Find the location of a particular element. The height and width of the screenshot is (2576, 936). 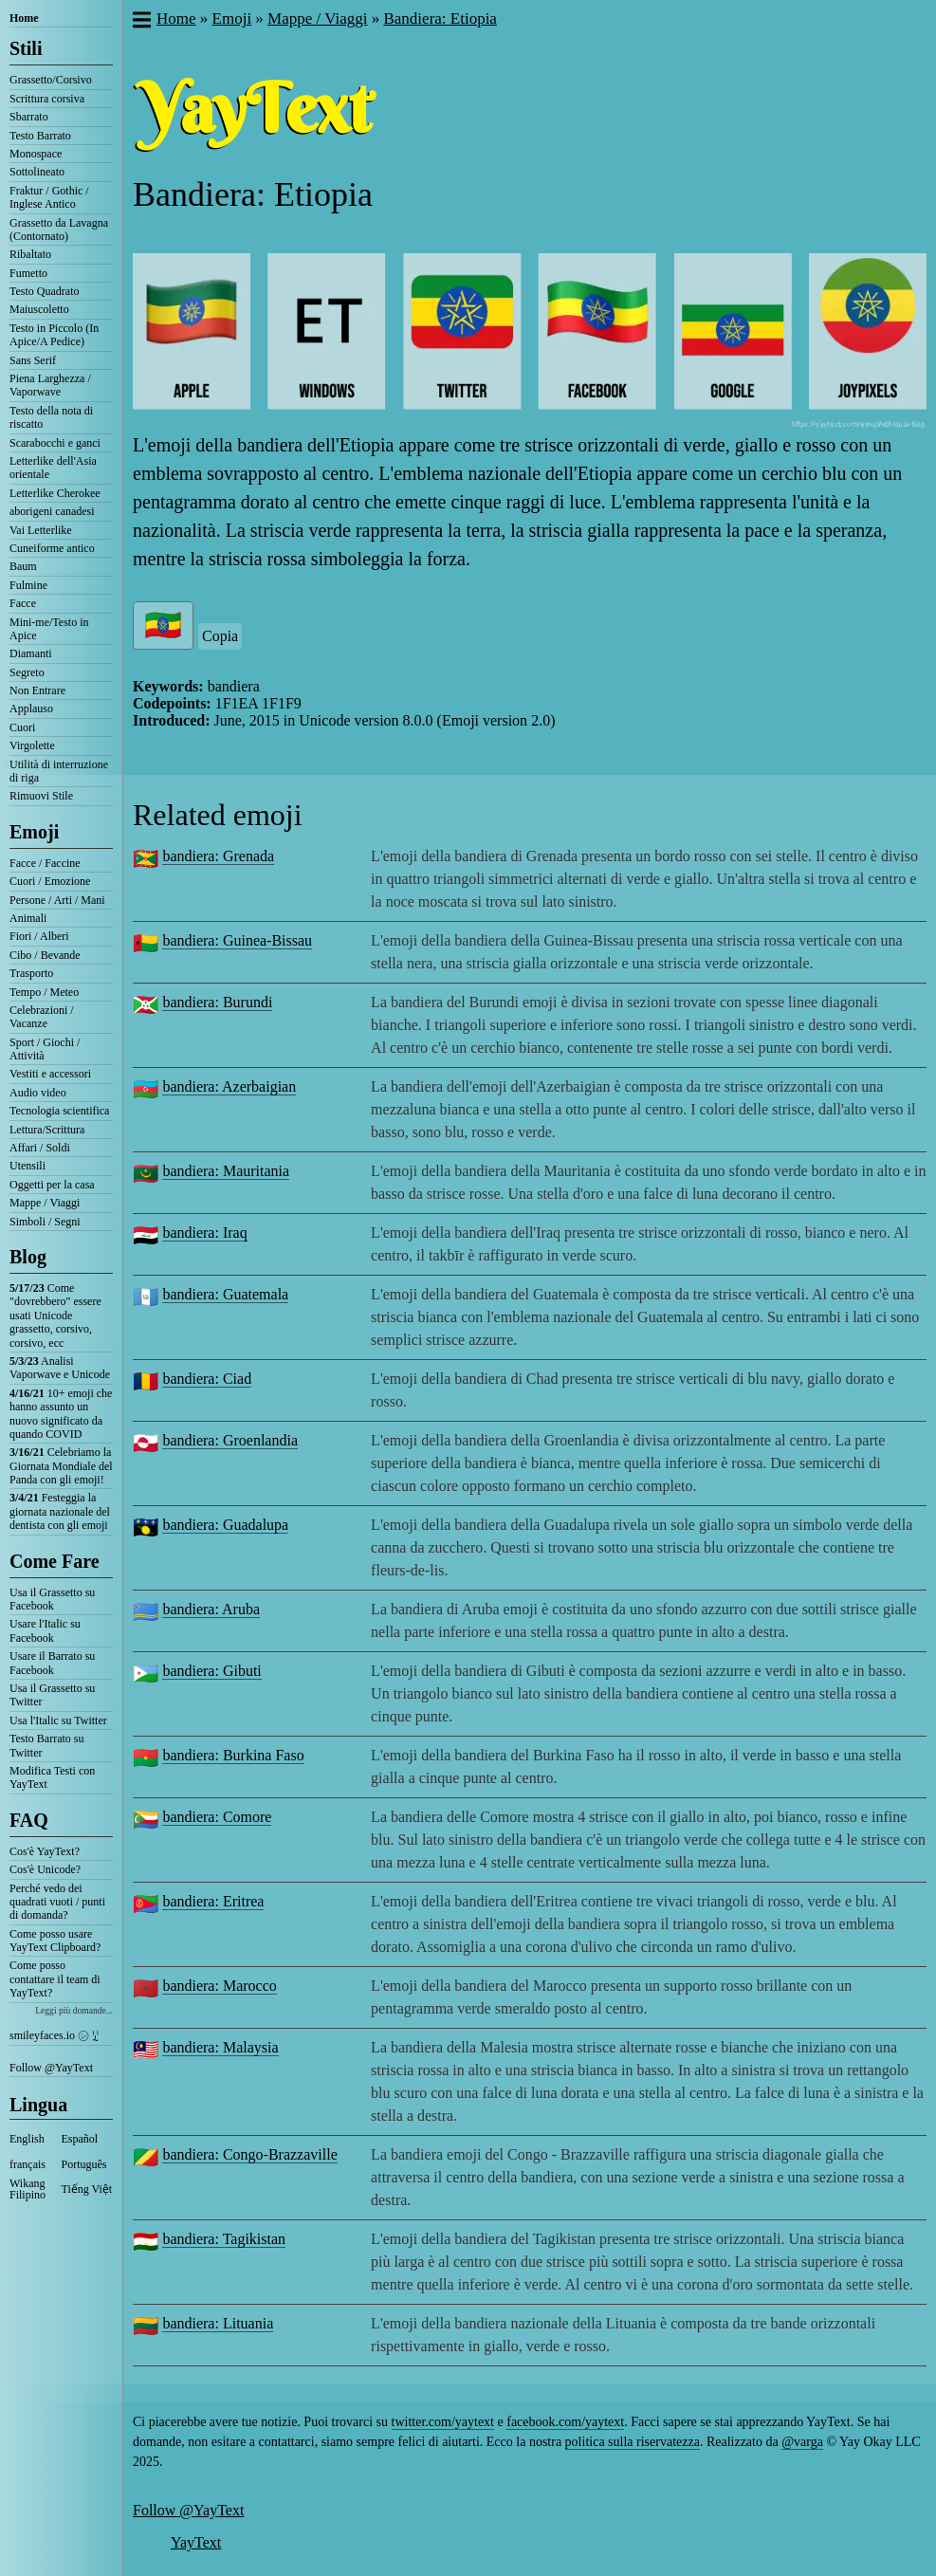

Home is located at coordinates (24, 18).